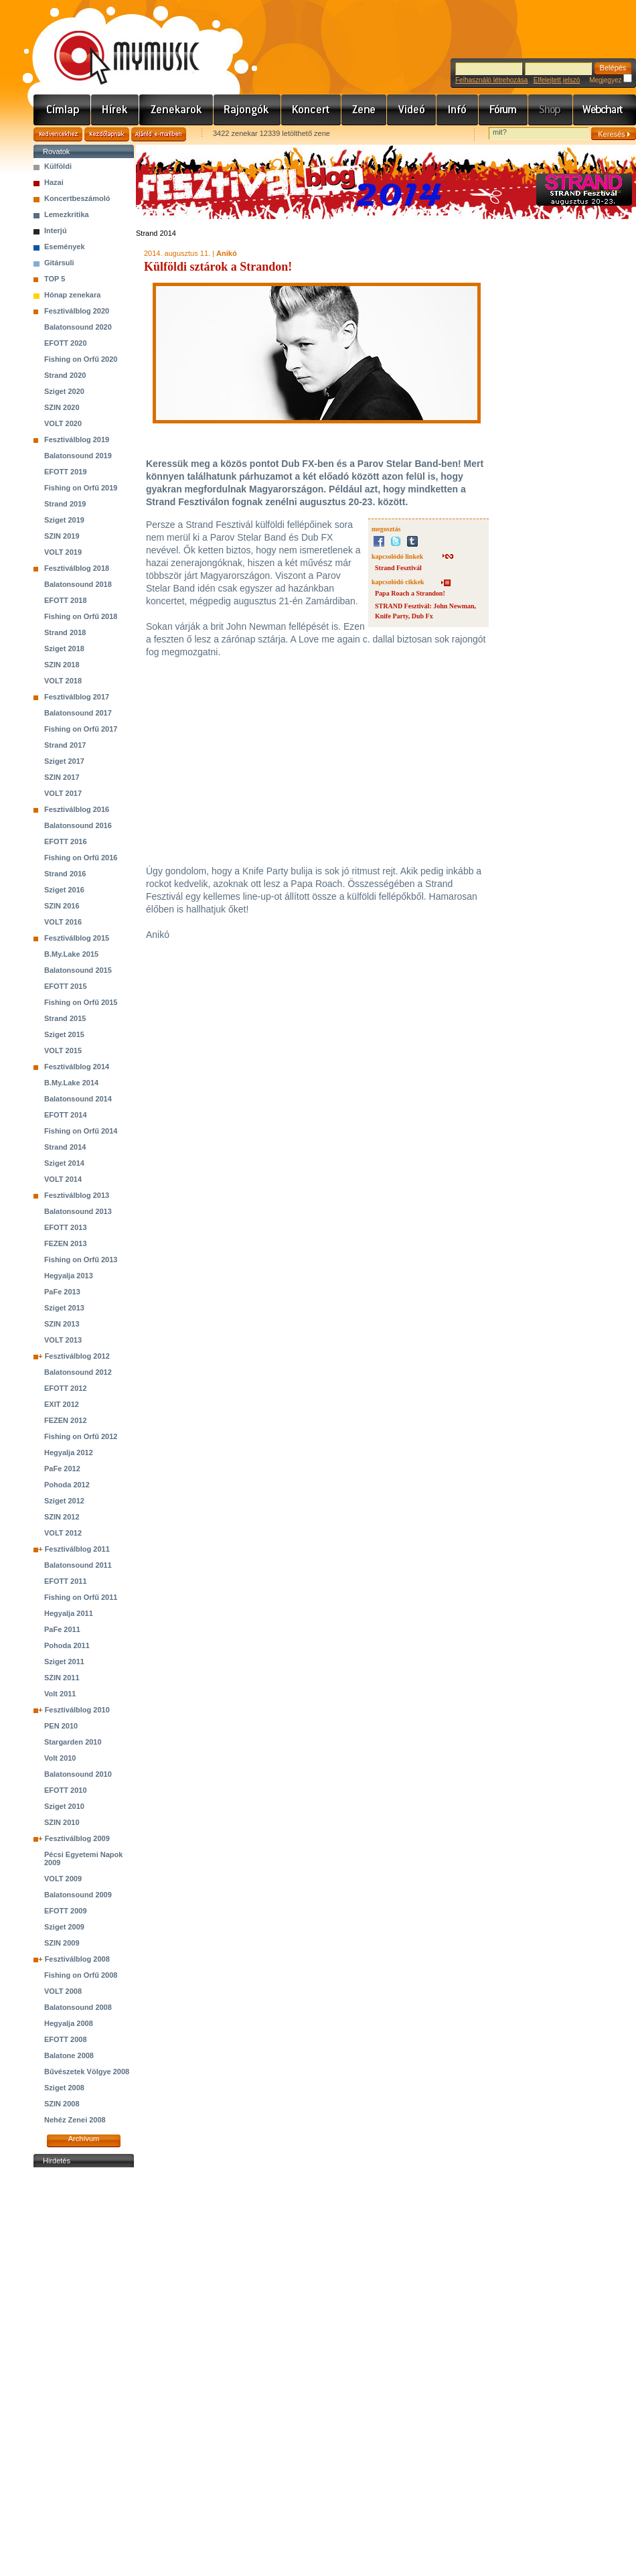 This screenshot has width=636, height=2576. I want to click on Sziget 2010, so click(64, 1806).